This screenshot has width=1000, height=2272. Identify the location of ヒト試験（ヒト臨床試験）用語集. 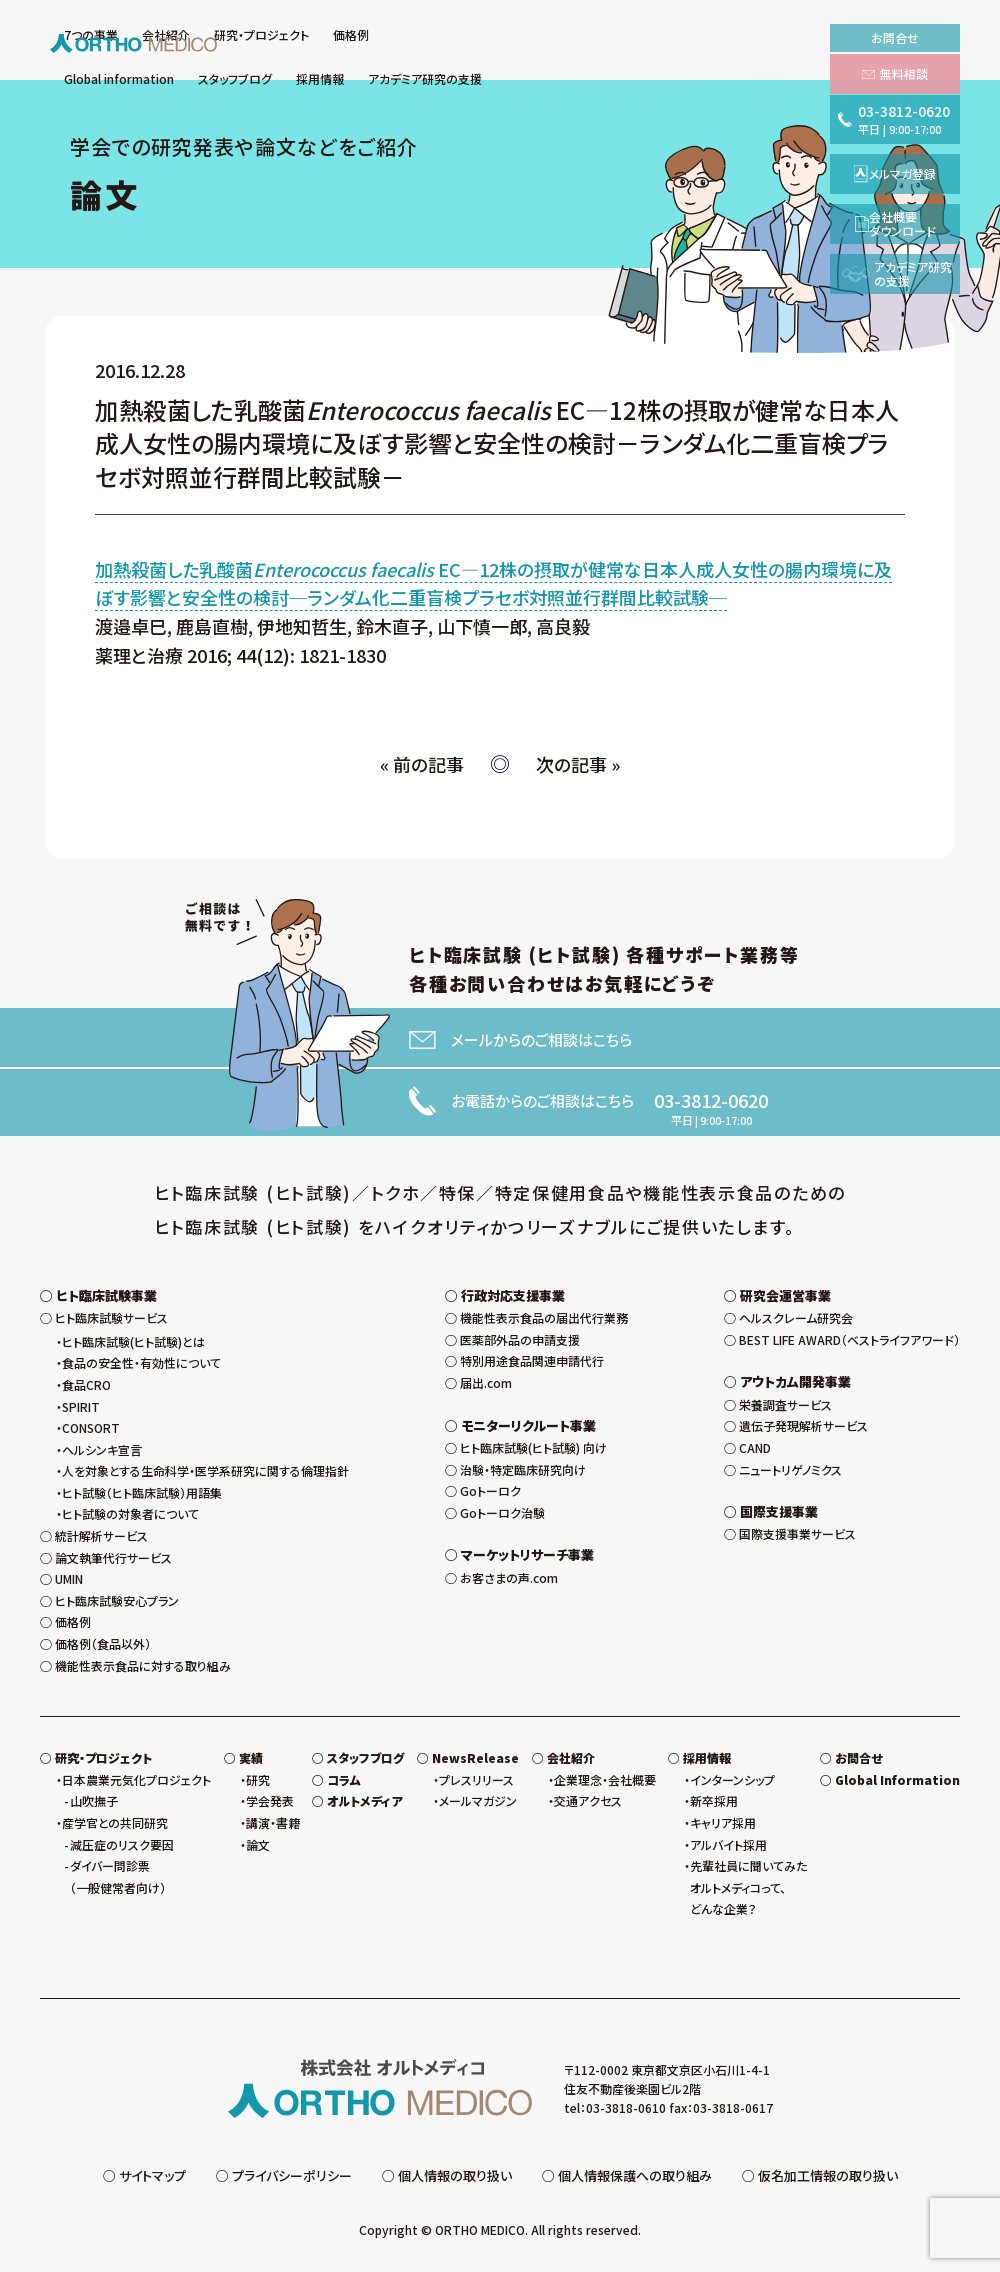
(142, 1492).